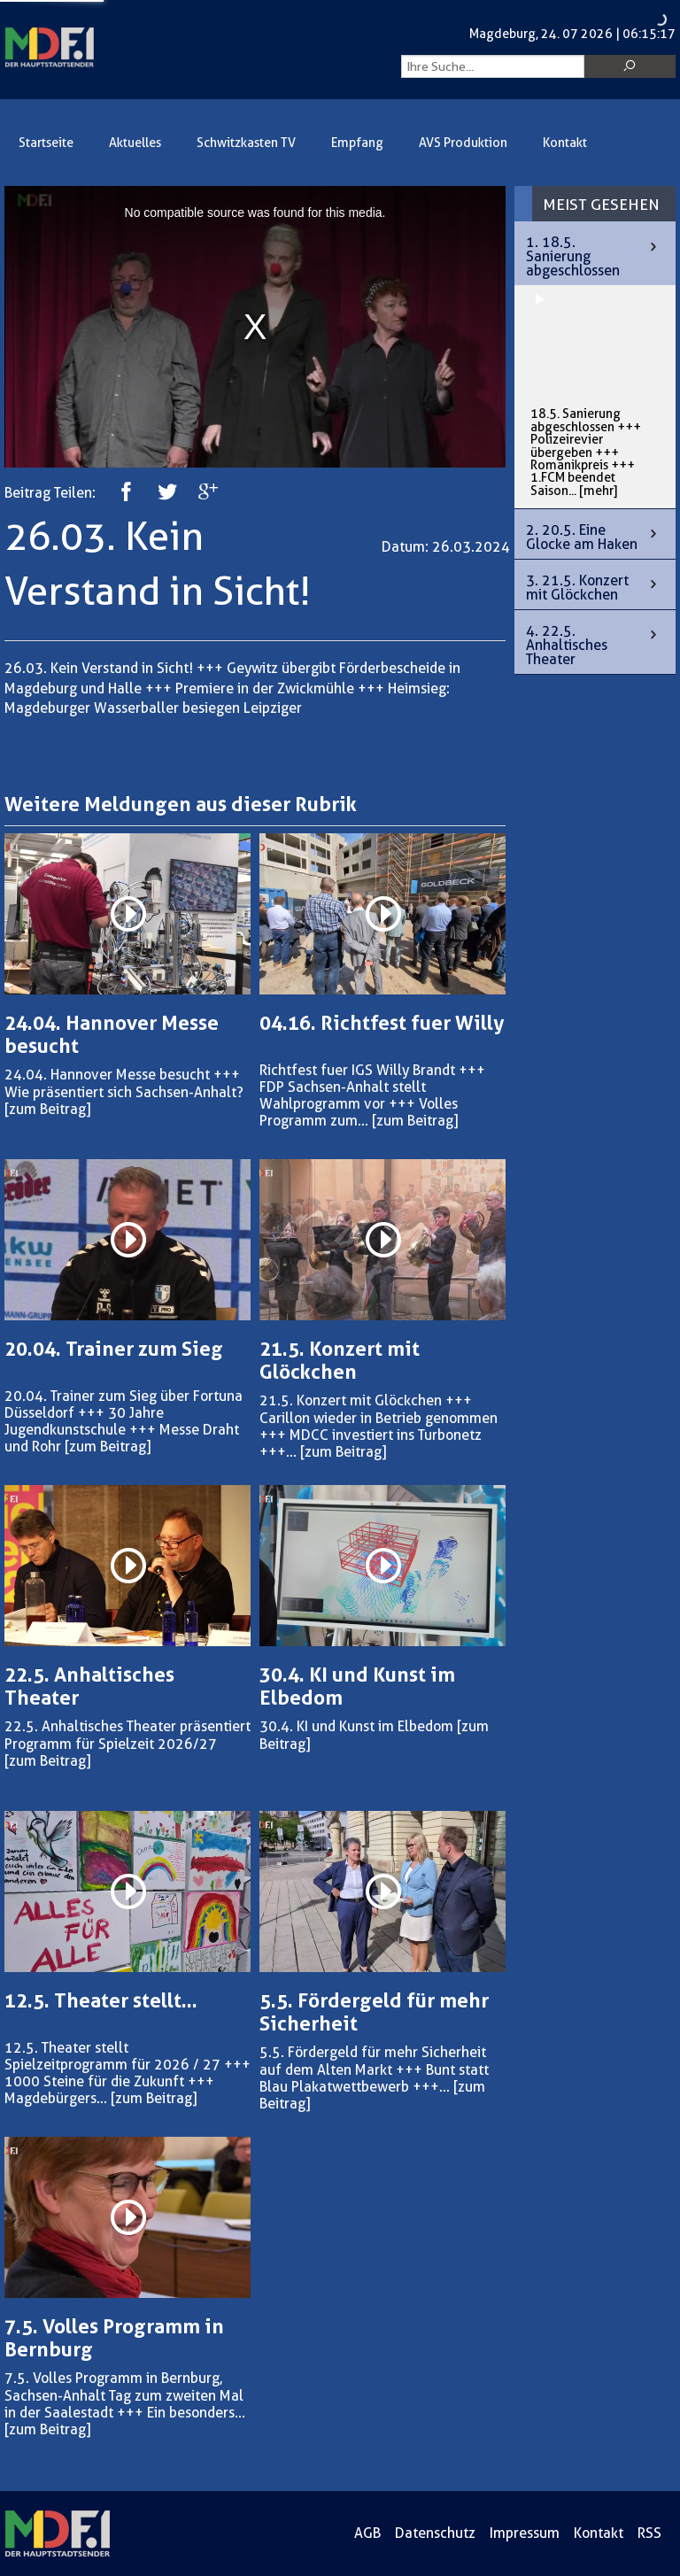 The image size is (680, 2576). What do you see at coordinates (135, 143) in the screenshot?
I see `Aktuelles` at bounding box center [135, 143].